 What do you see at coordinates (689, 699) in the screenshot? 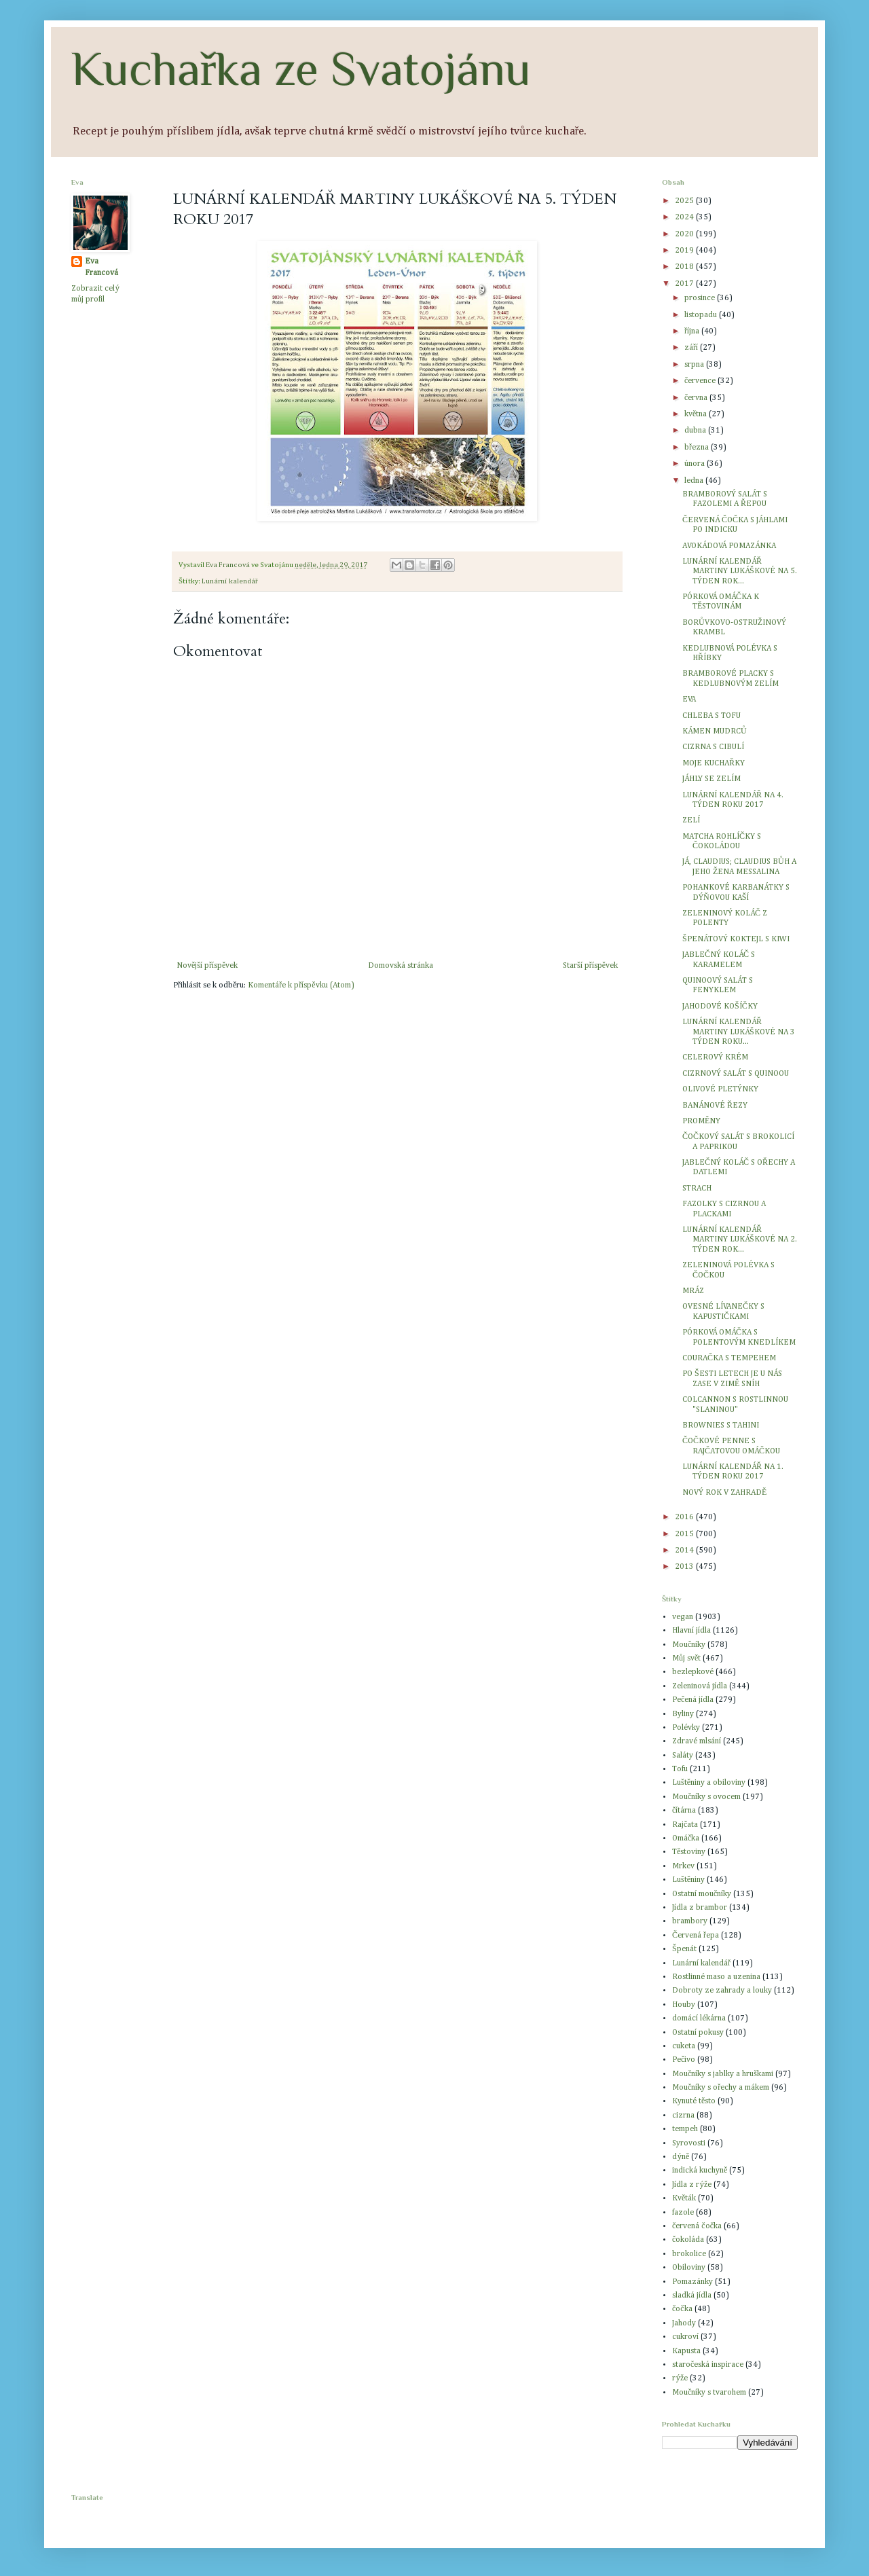
I see `EVA` at bounding box center [689, 699].